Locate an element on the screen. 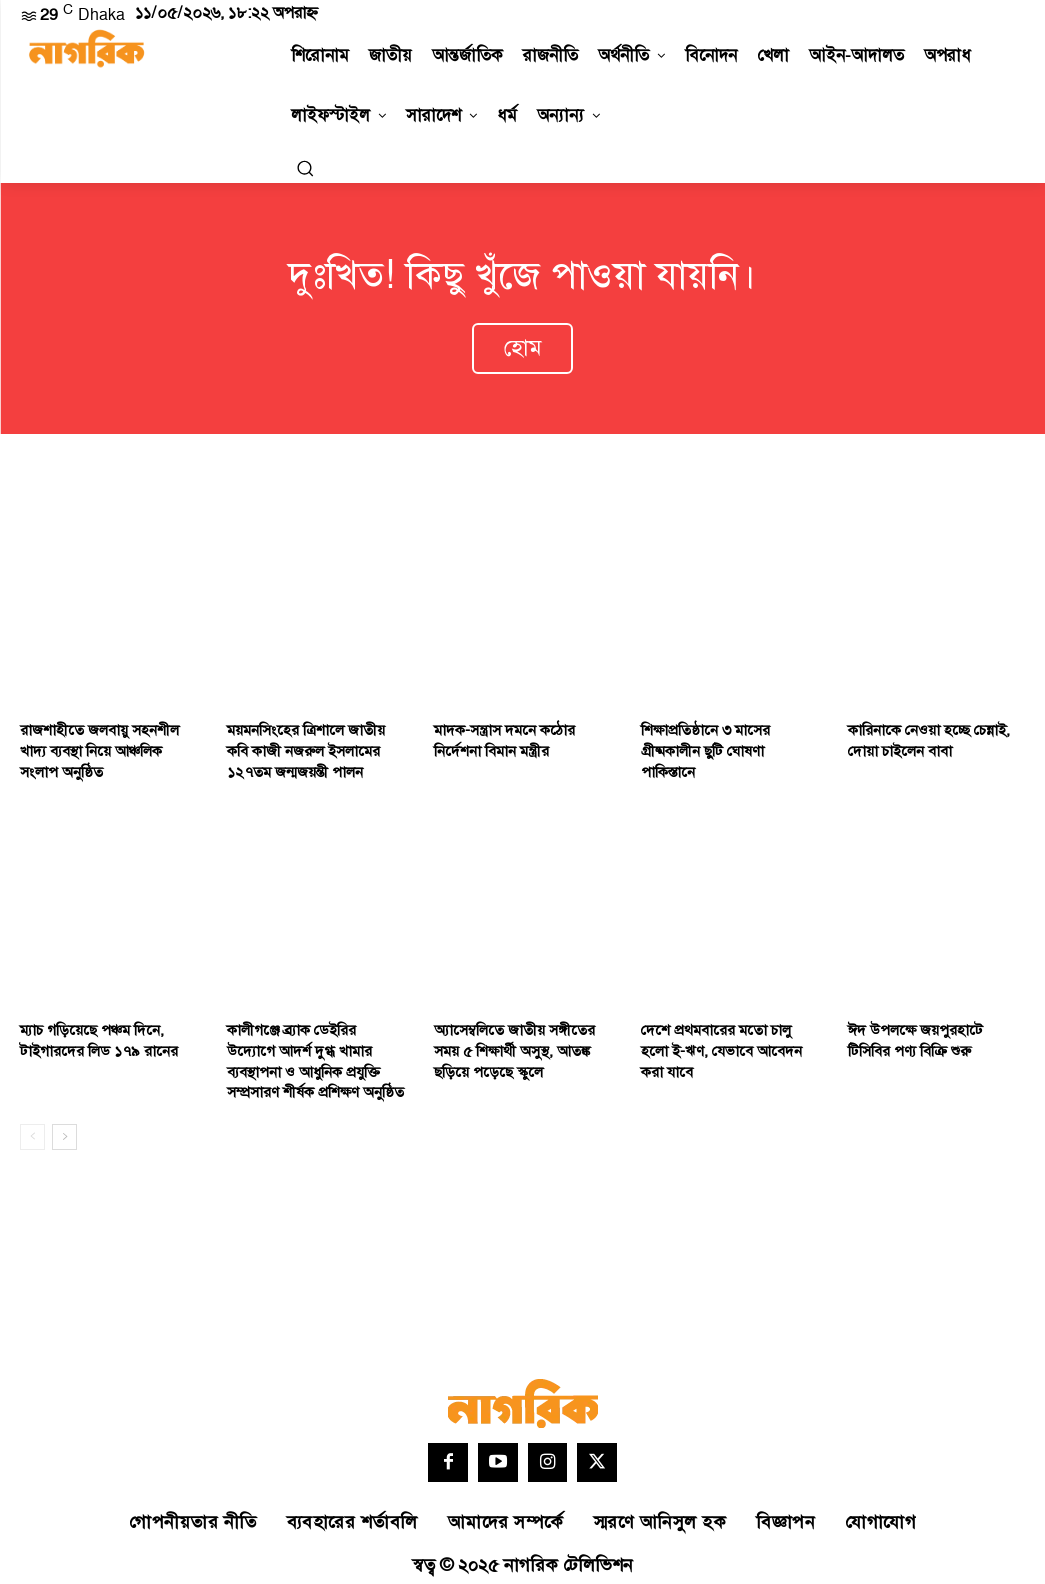 The height and width of the screenshot is (1584, 1045). কারিনাকে নেওয়া হচ্ছে চেন্নাই, দোয়া চাইলেন বাবা is located at coordinates (924, 735).